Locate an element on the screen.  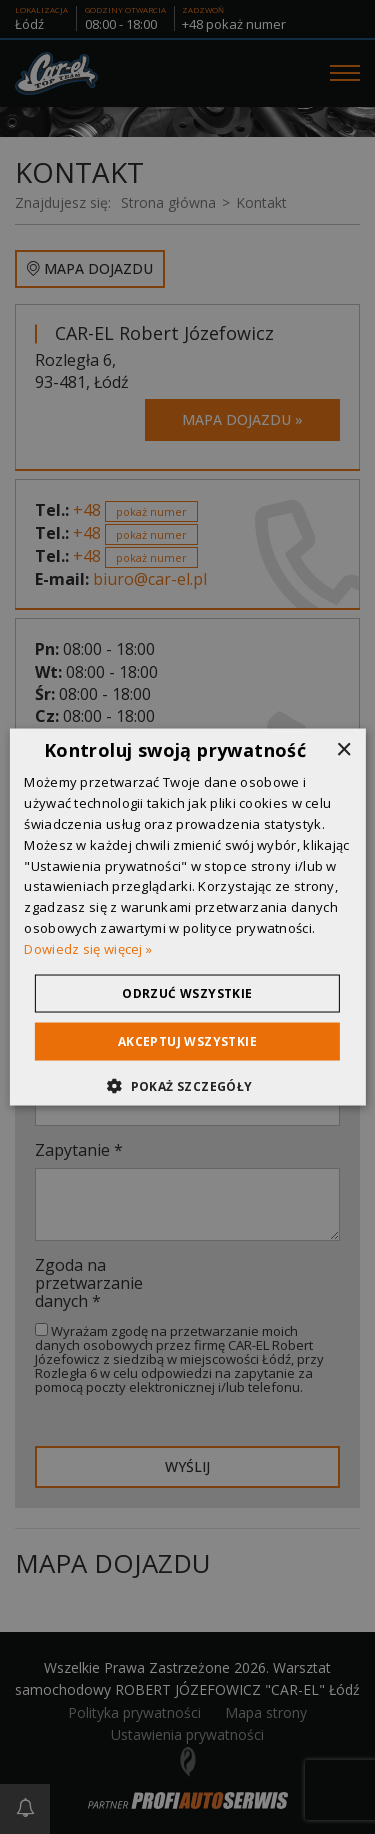
Odrzuć wszystkie [button] is located at coordinates (187, 992).